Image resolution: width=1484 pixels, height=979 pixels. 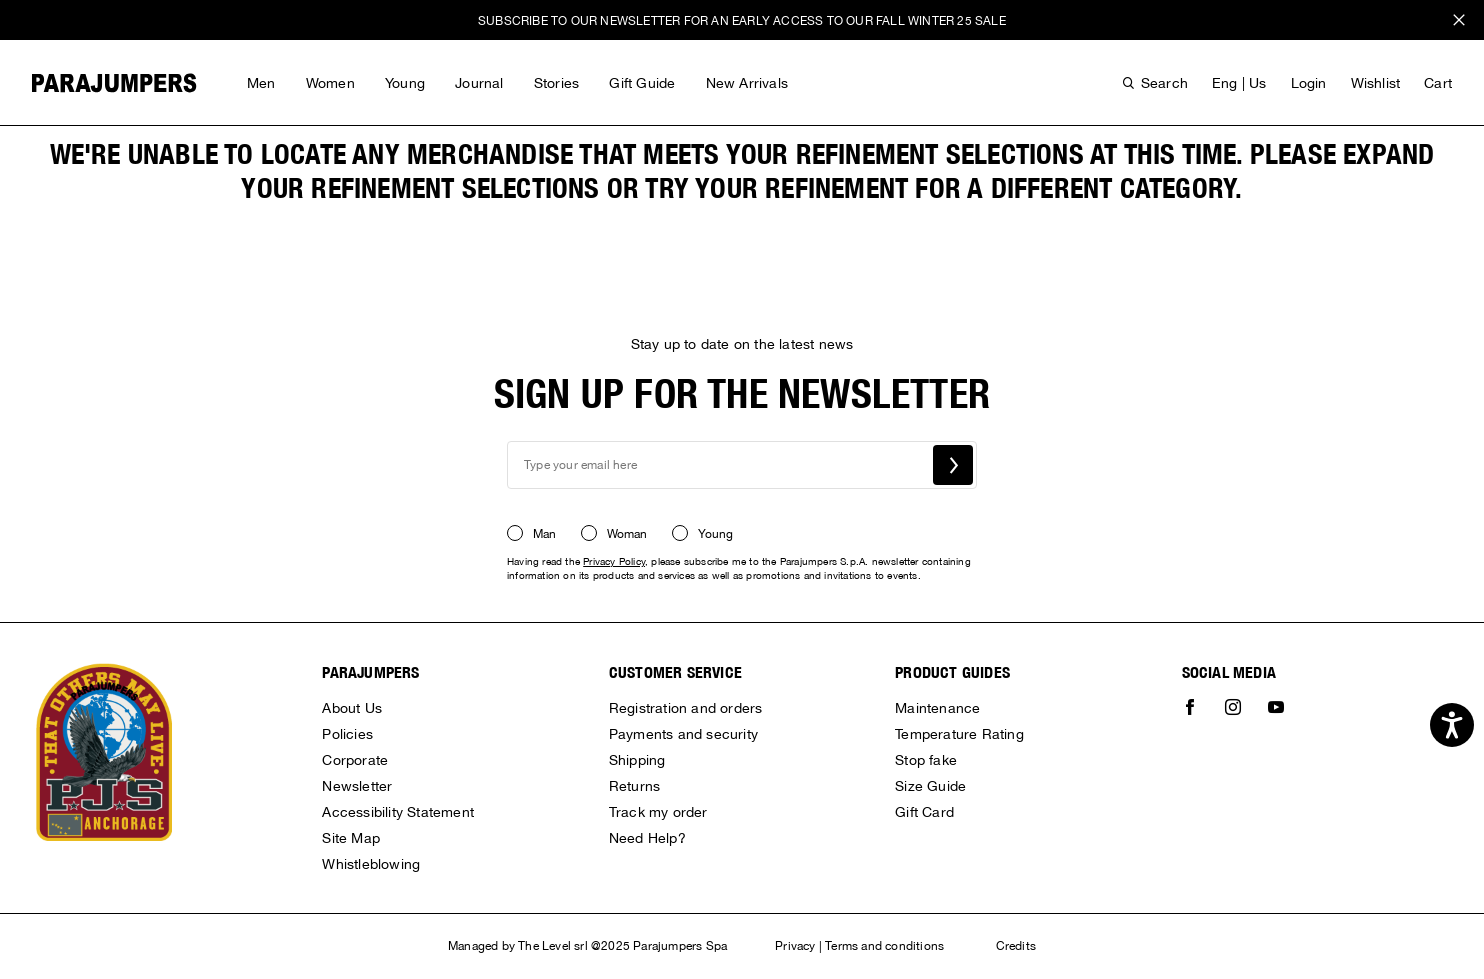 What do you see at coordinates (658, 812) in the screenshot?
I see `Track my order` at bounding box center [658, 812].